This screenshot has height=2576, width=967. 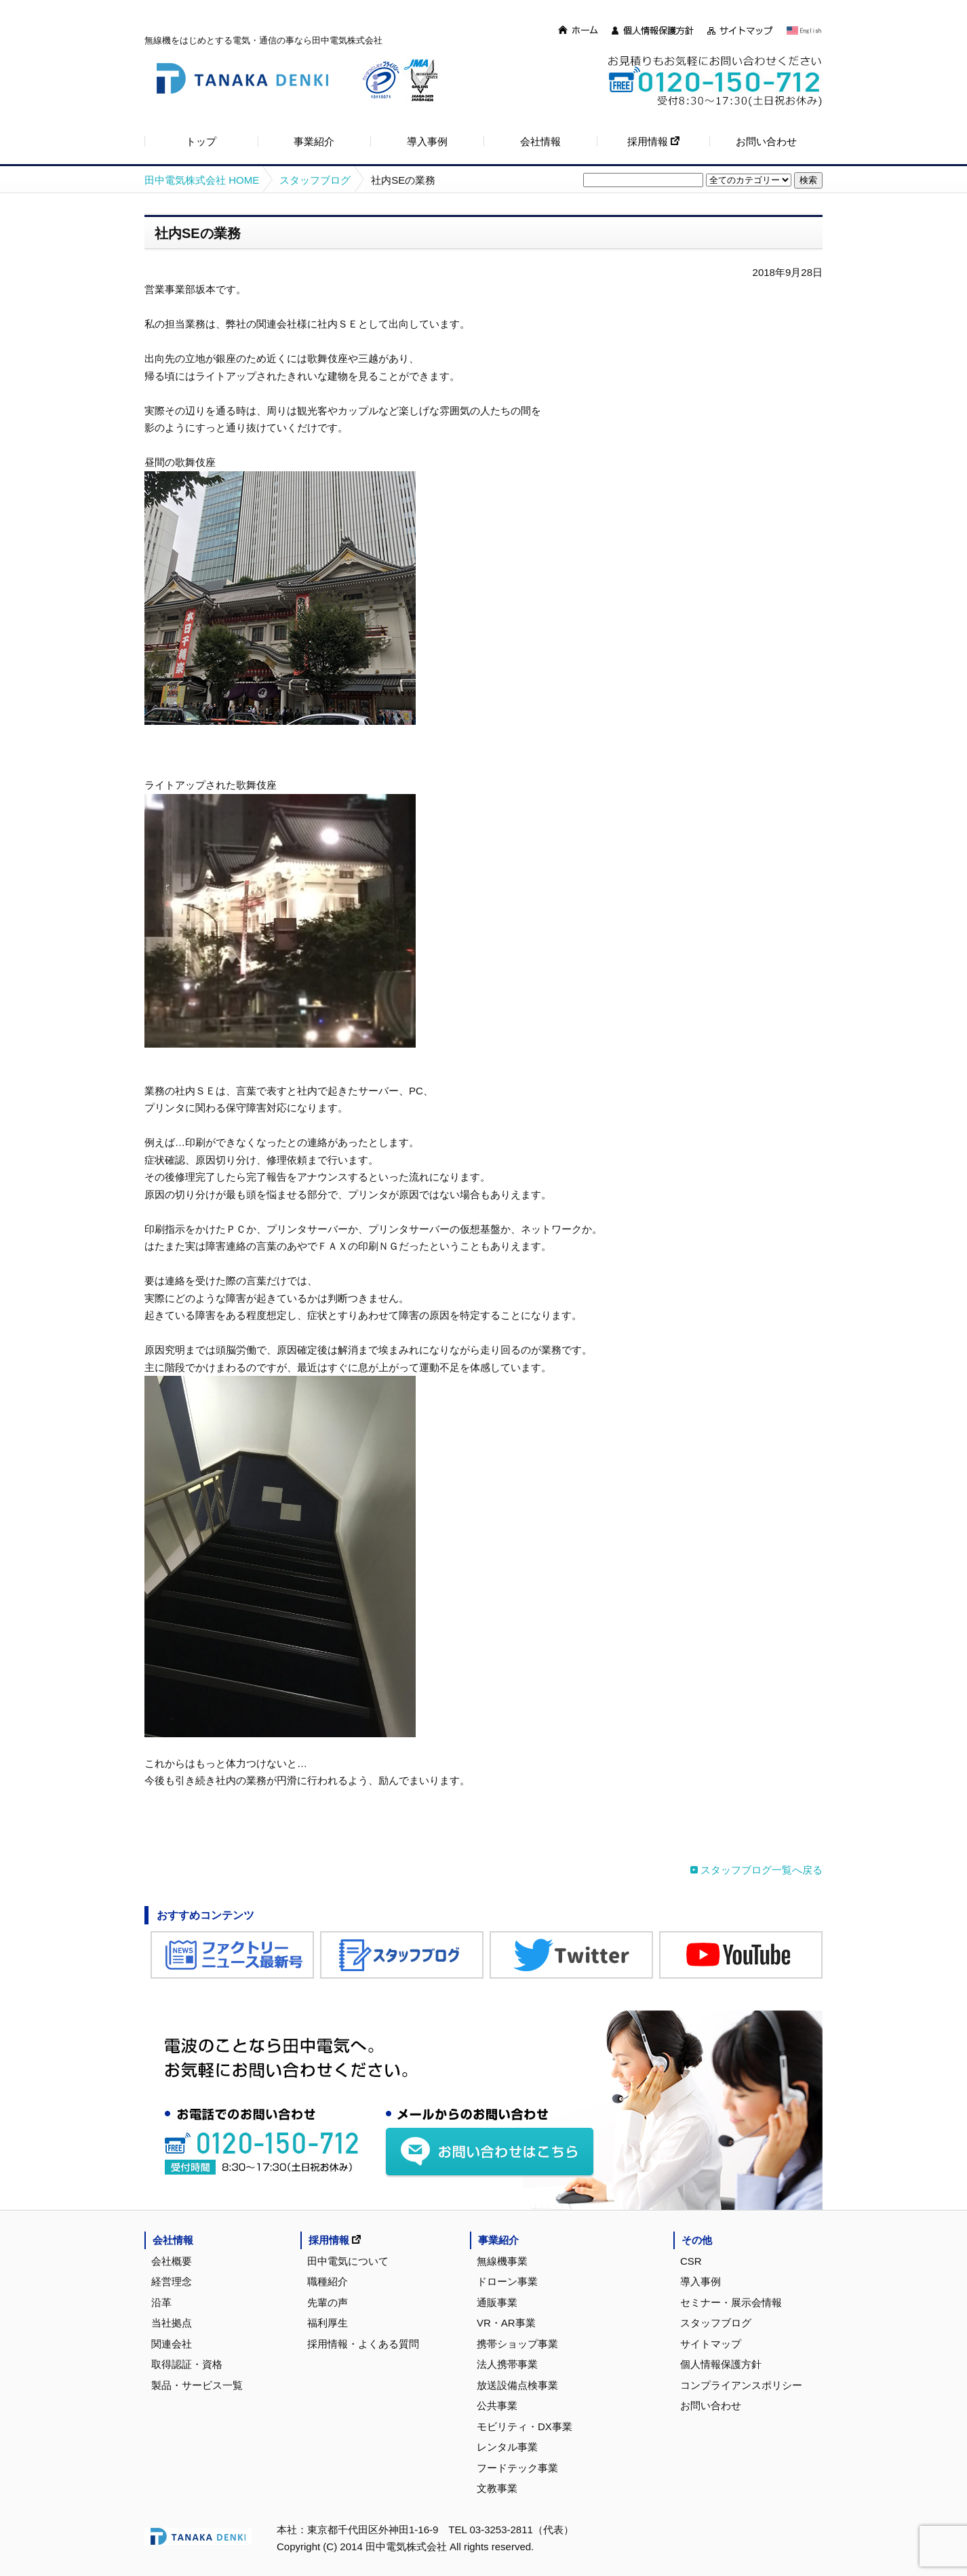 What do you see at coordinates (348, 2261) in the screenshot?
I see `田中電気について` at bounding box center [348, 2261].